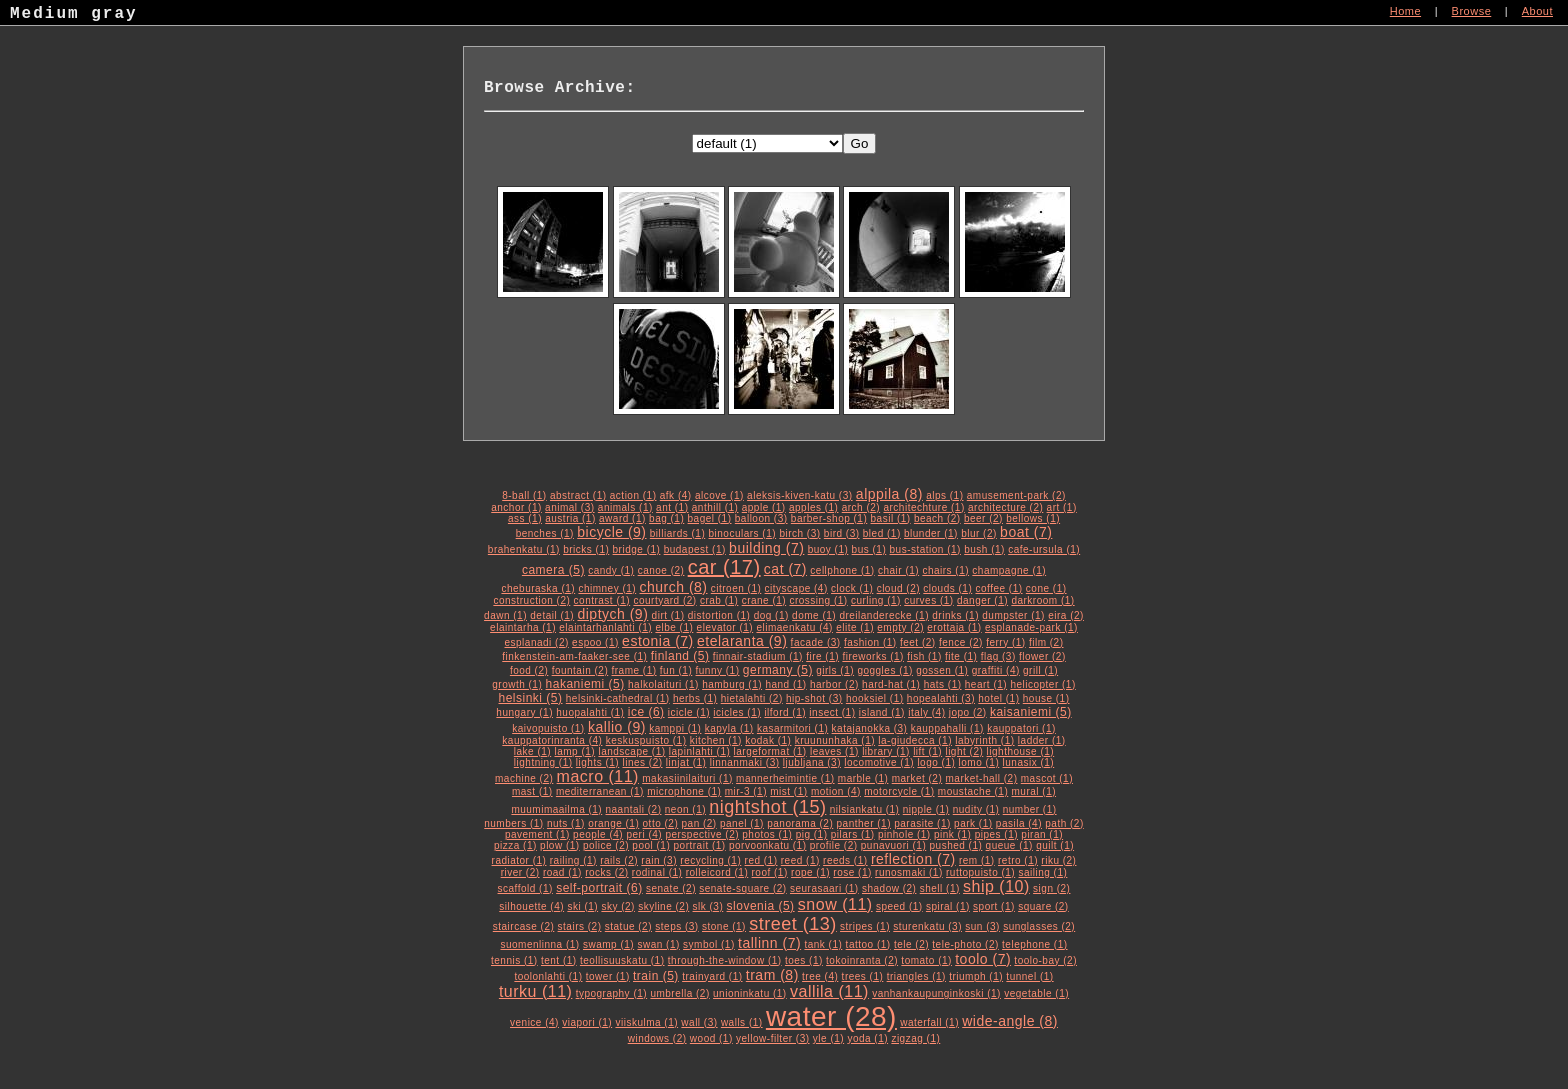  Describe the element at coordinates (699, 1022) in the screenshot. I see `wall (3)` at that location.